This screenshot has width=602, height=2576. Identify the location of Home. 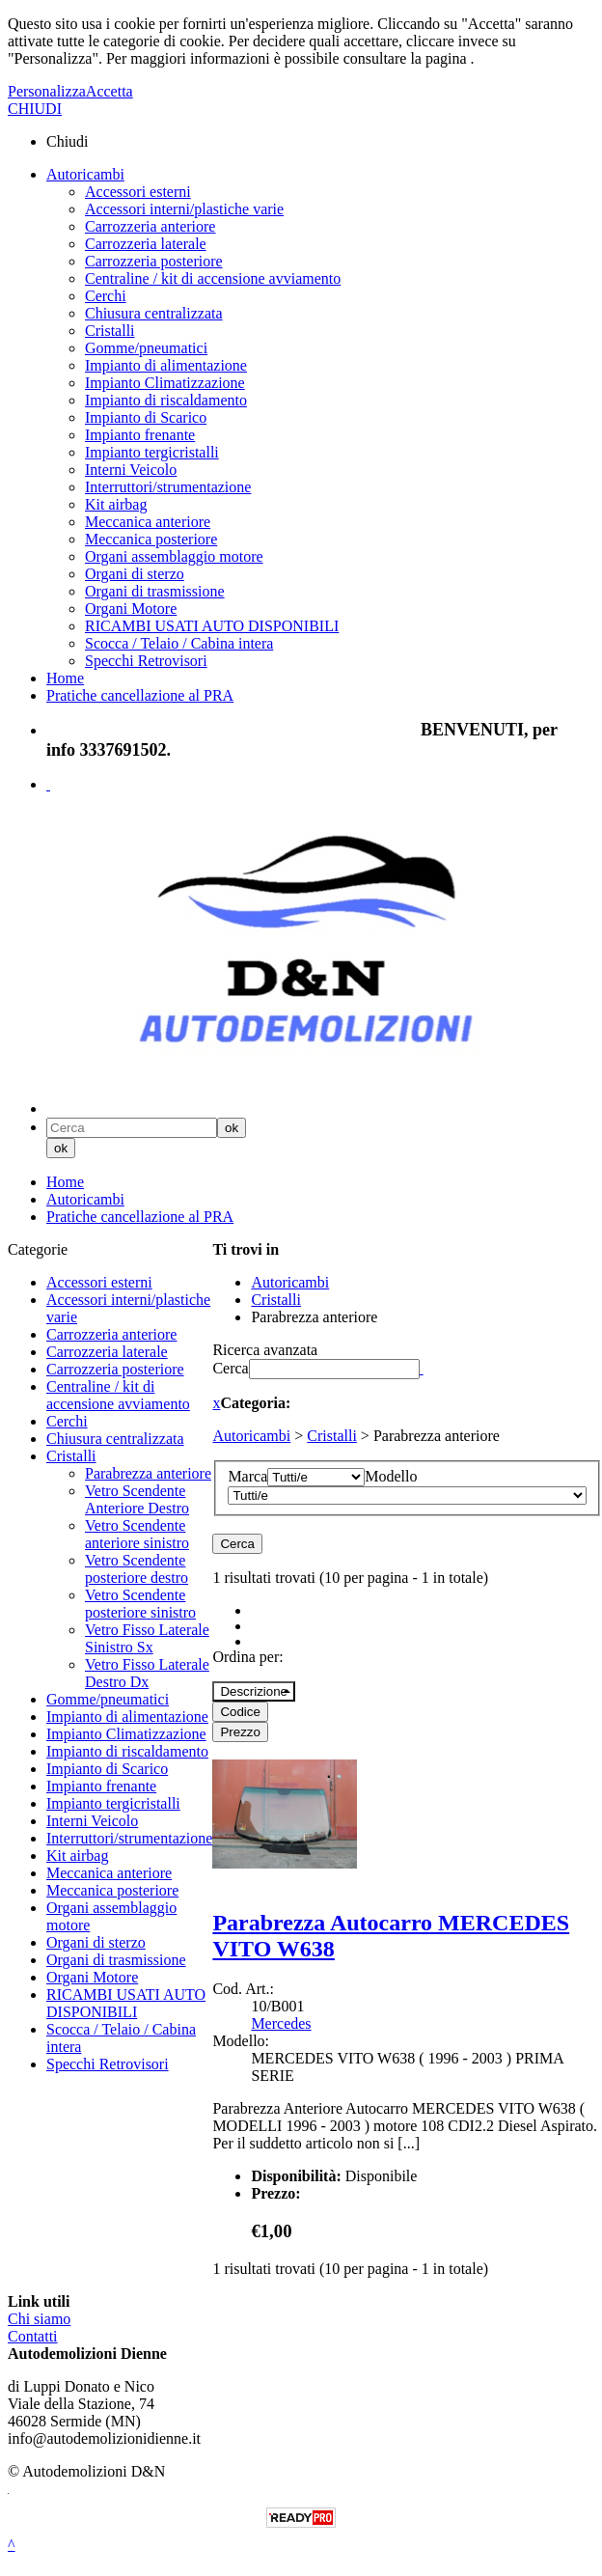
(65, 678).